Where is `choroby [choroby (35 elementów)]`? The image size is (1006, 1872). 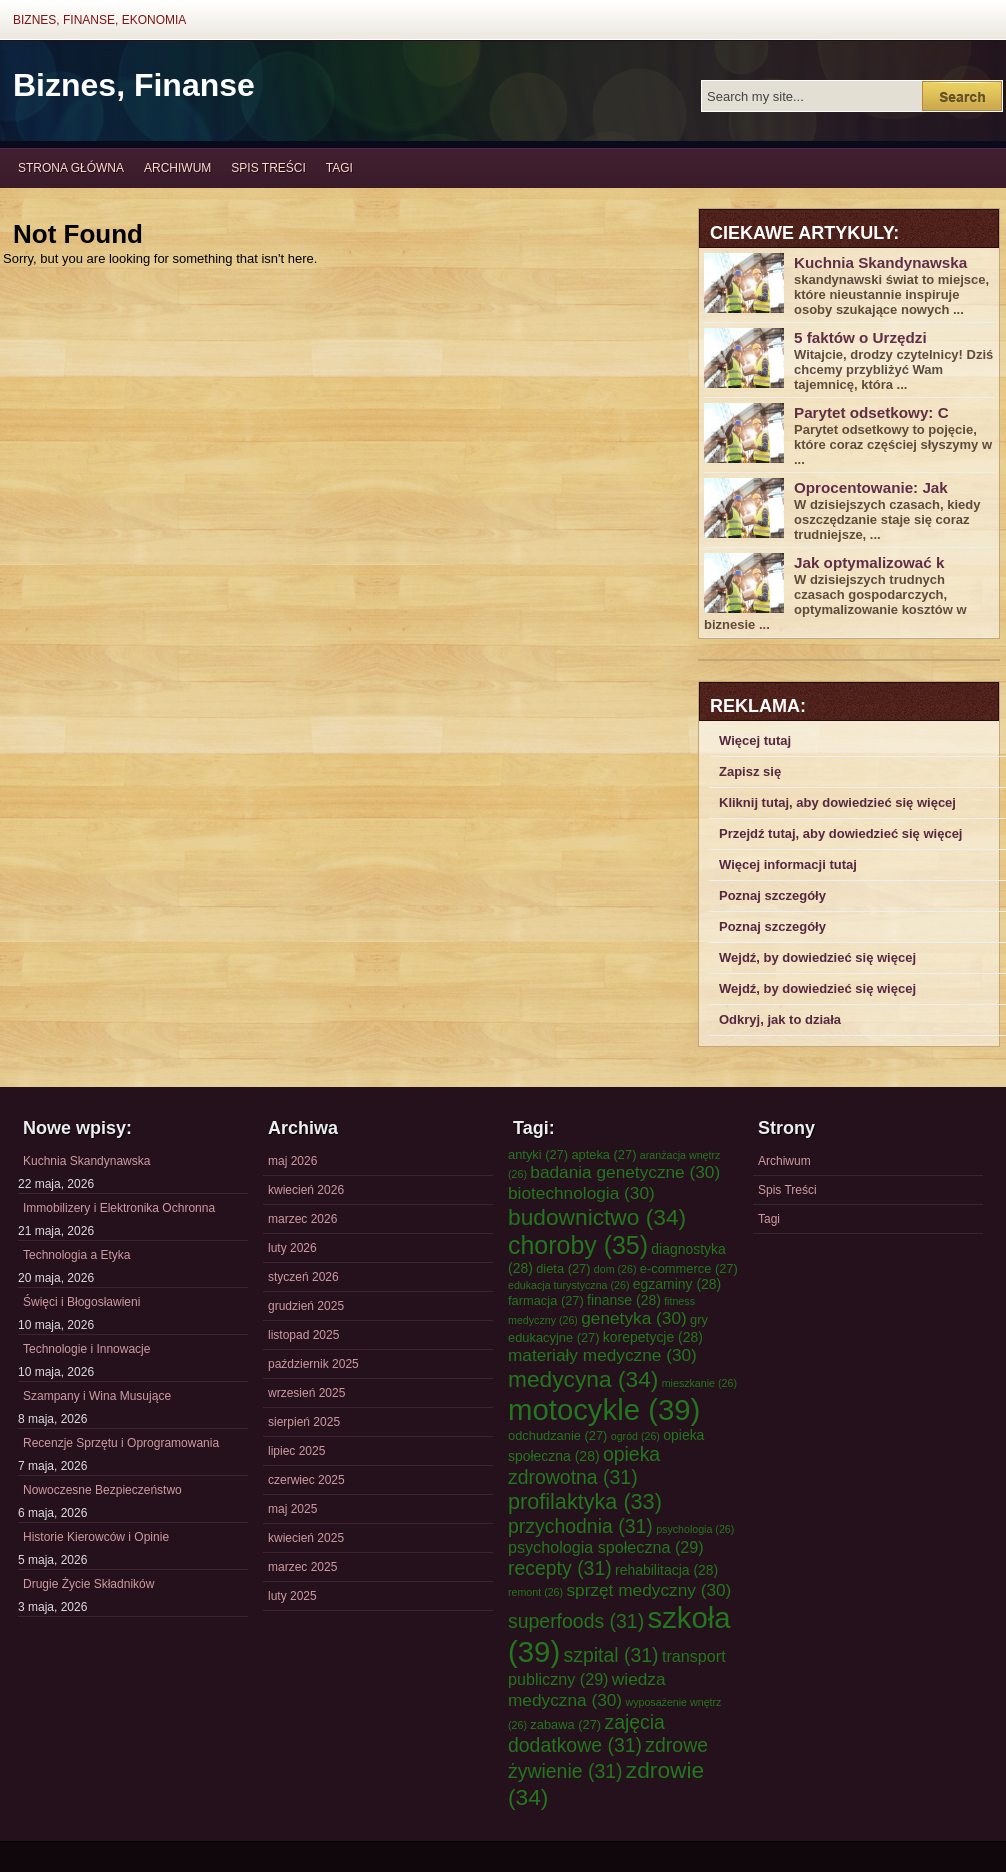 choroby [choroby (35 elementów)] is located at coordinates (578, 1245).